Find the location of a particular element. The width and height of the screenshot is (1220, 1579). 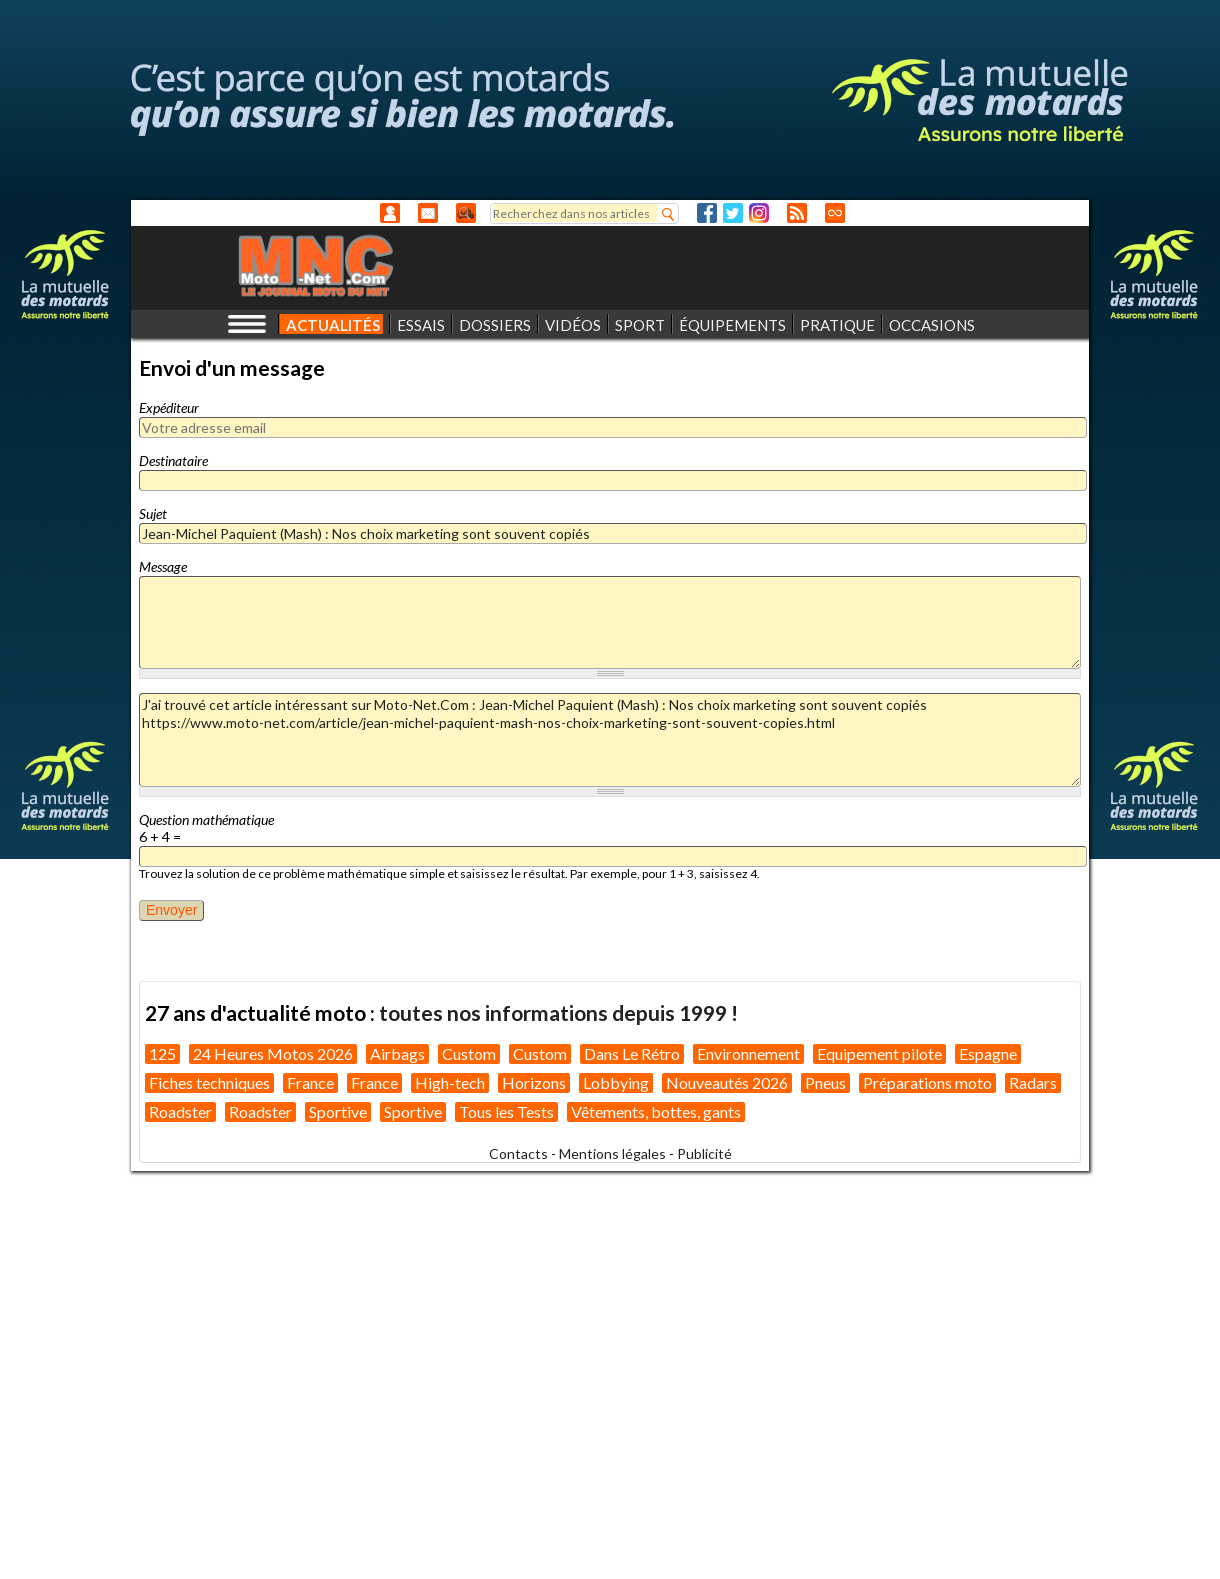

Espagne is located at coordinates (988, 1053).